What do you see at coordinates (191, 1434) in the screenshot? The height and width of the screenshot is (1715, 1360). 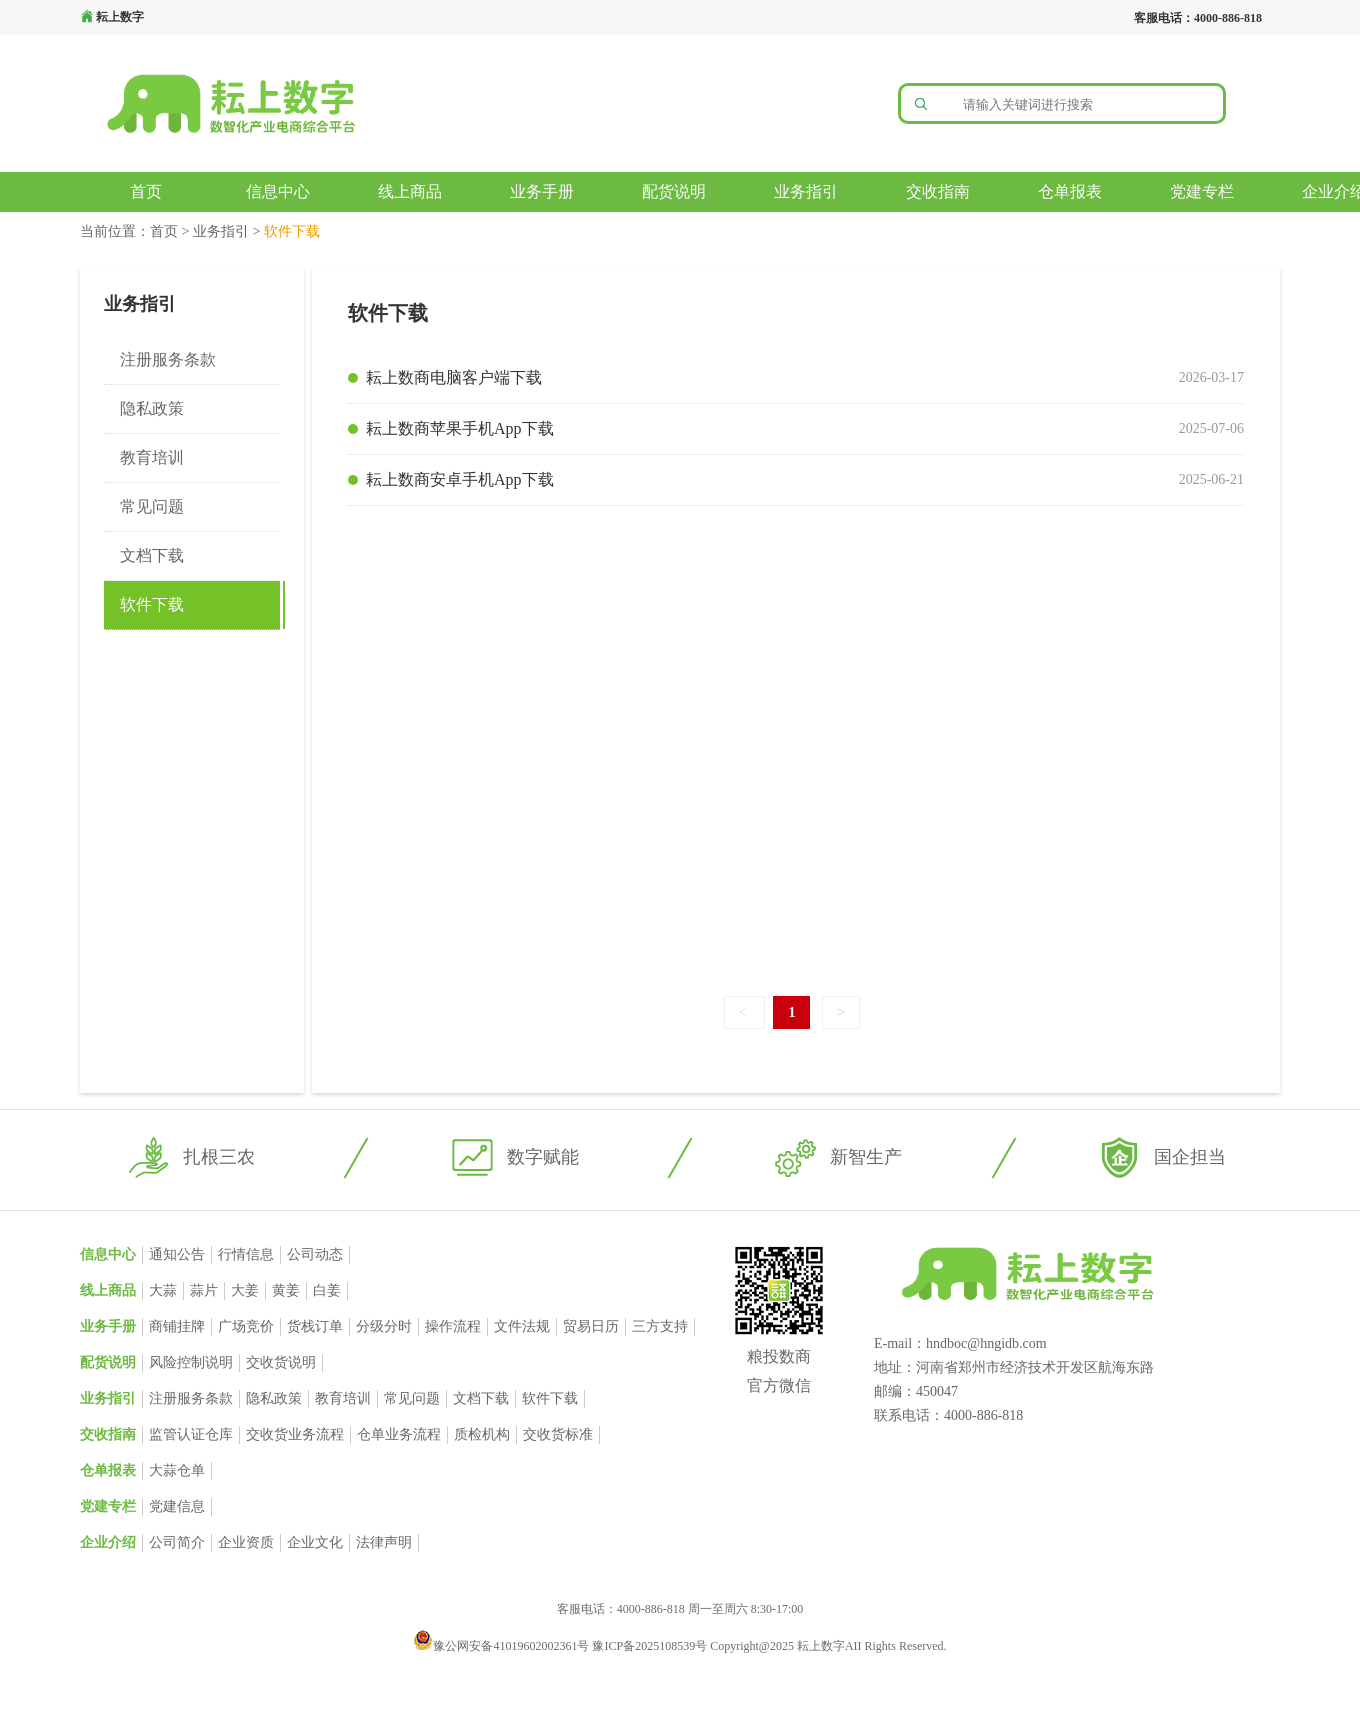 I see `监管认证仓库` at bounding box center [191, 1434].